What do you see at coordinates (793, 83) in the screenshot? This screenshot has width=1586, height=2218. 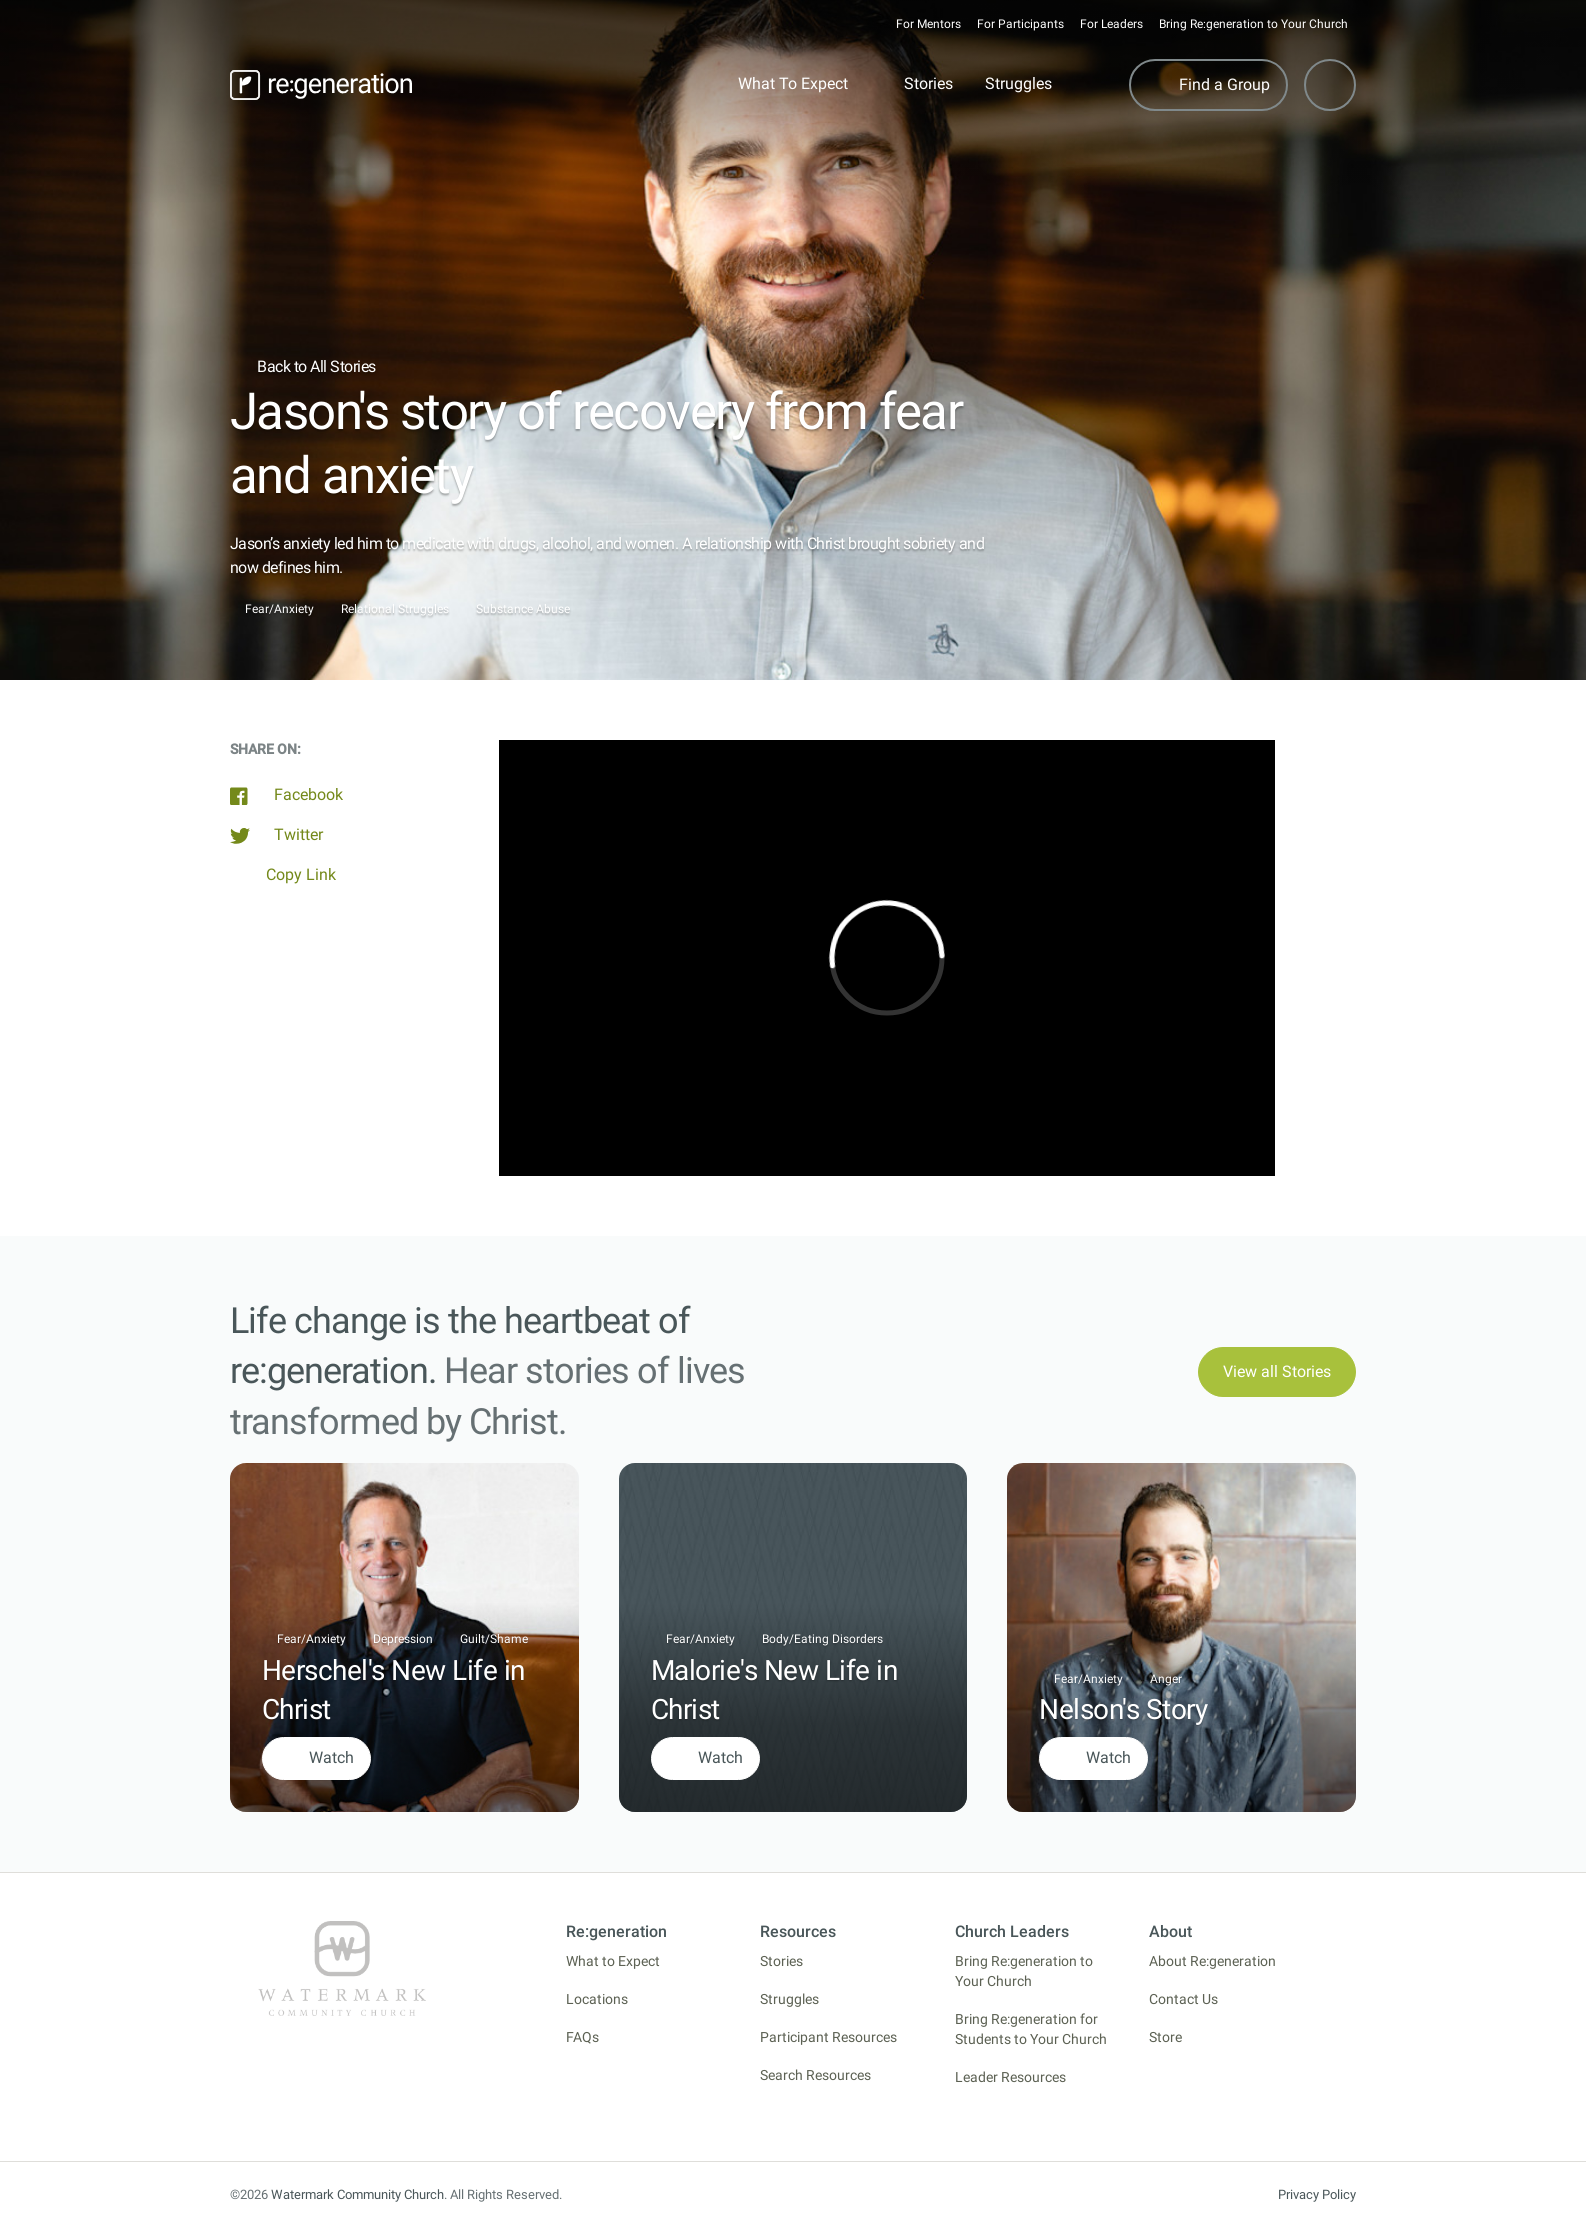 I see `What To Expect [button]` at bounding box center [793, 83].